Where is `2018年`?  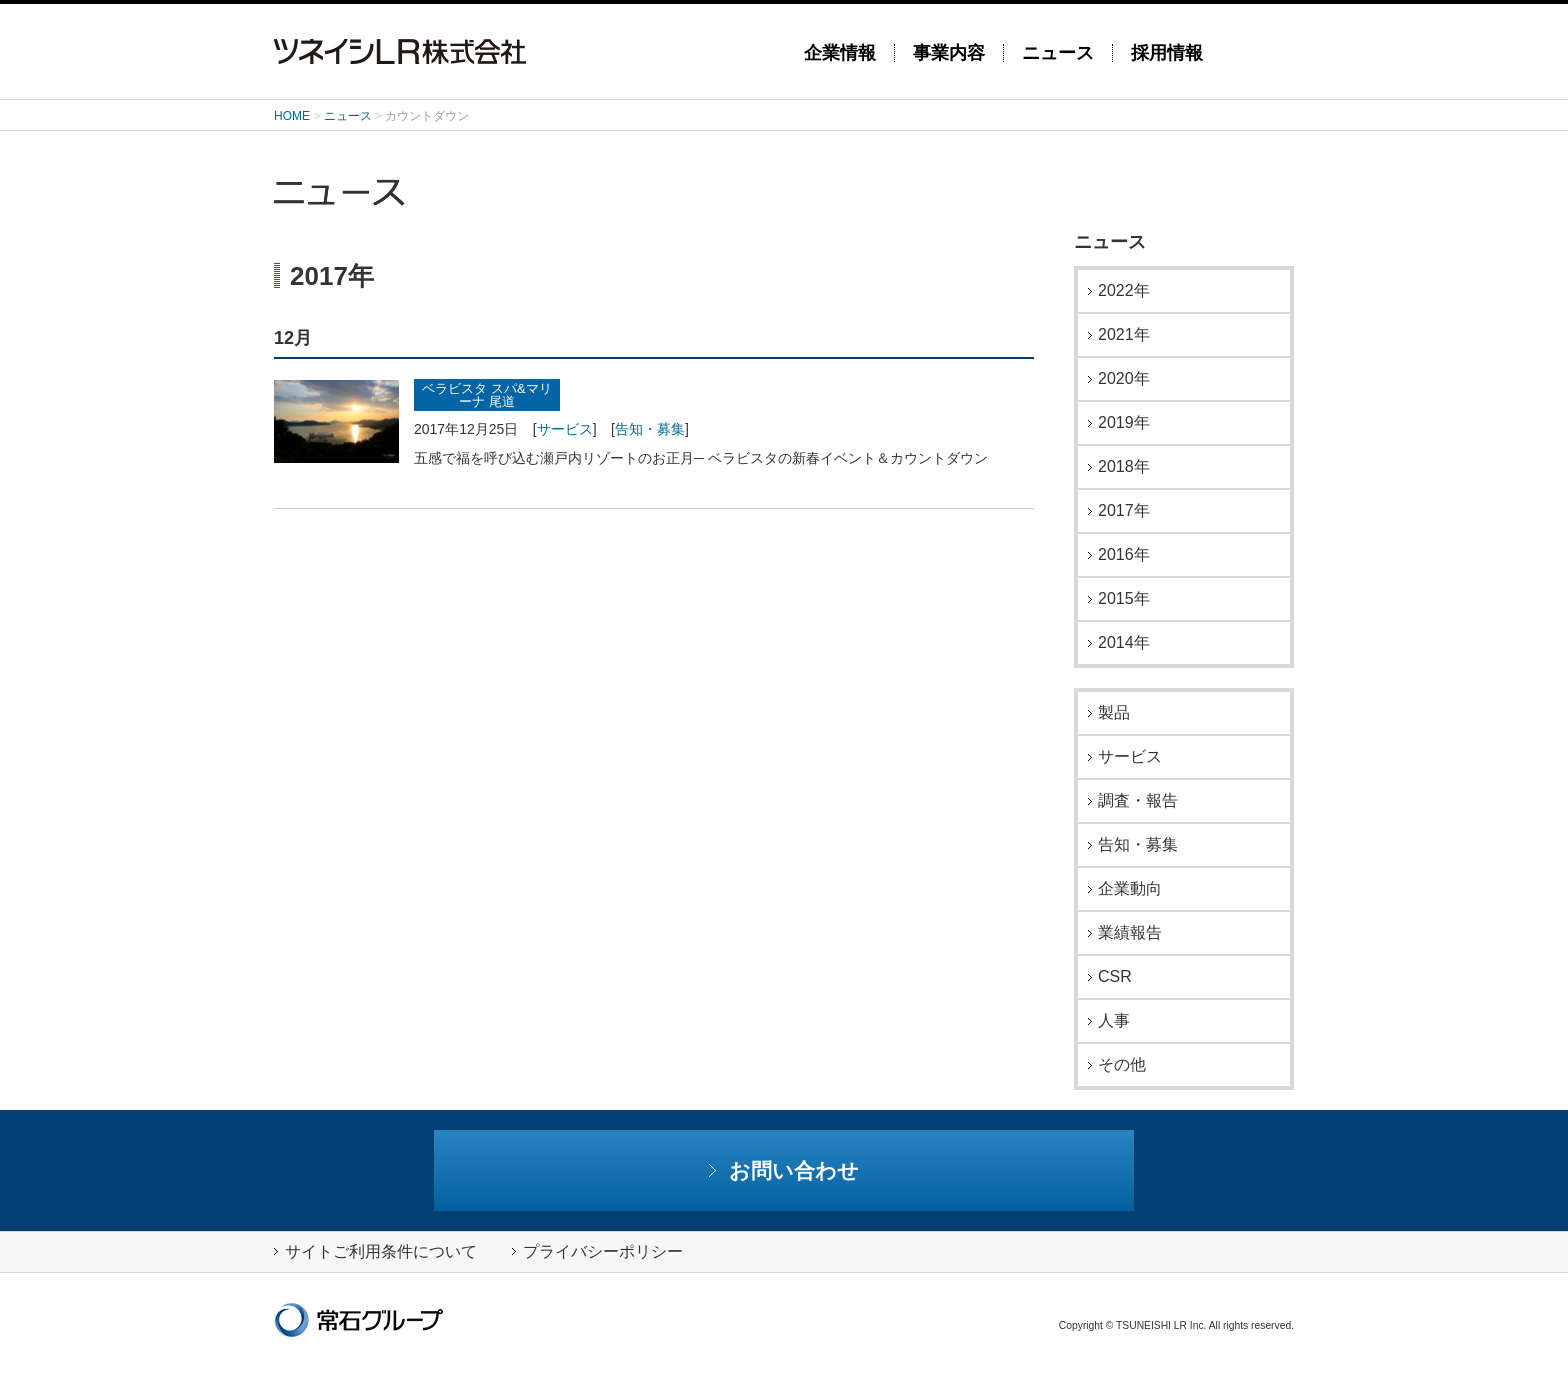
2018年 is located at coordinates (1124, 467).